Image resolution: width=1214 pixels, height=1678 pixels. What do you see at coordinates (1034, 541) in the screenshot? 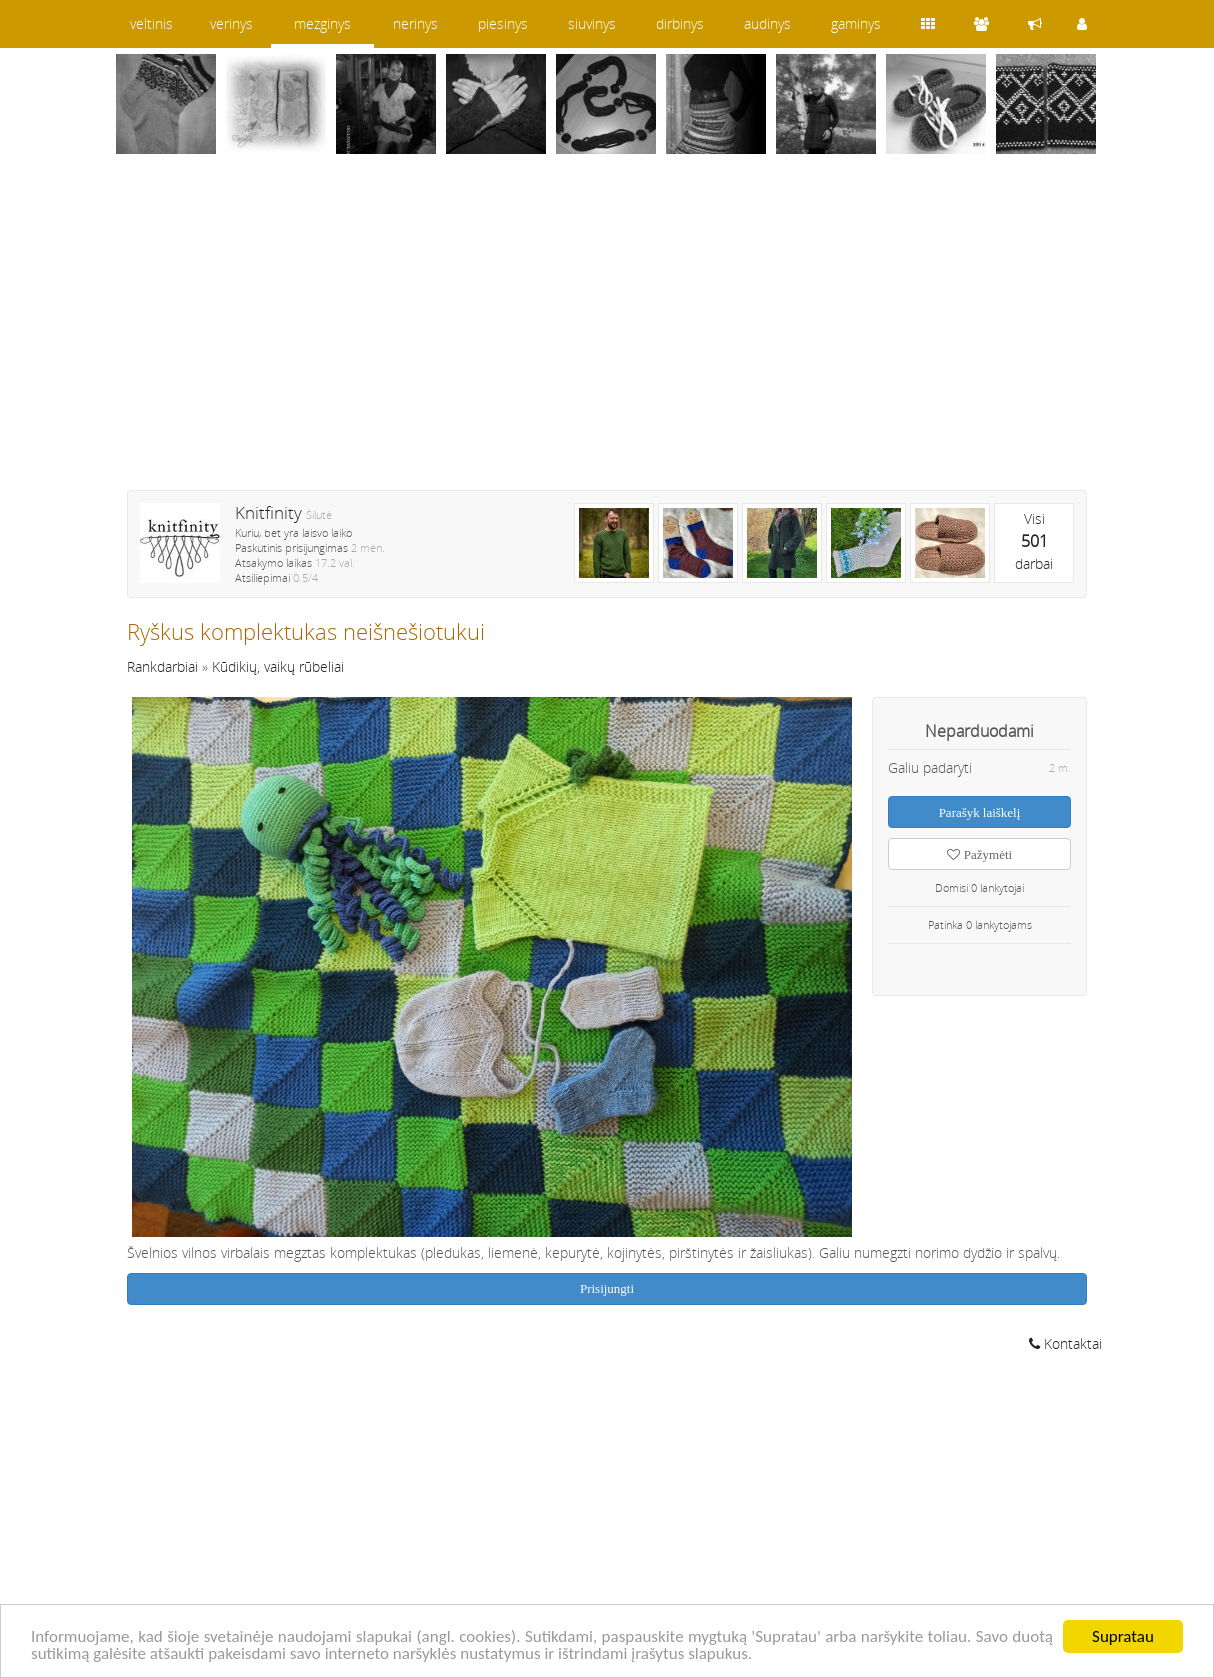
I see `Visidarbai` at bounding box center [1034, 541].